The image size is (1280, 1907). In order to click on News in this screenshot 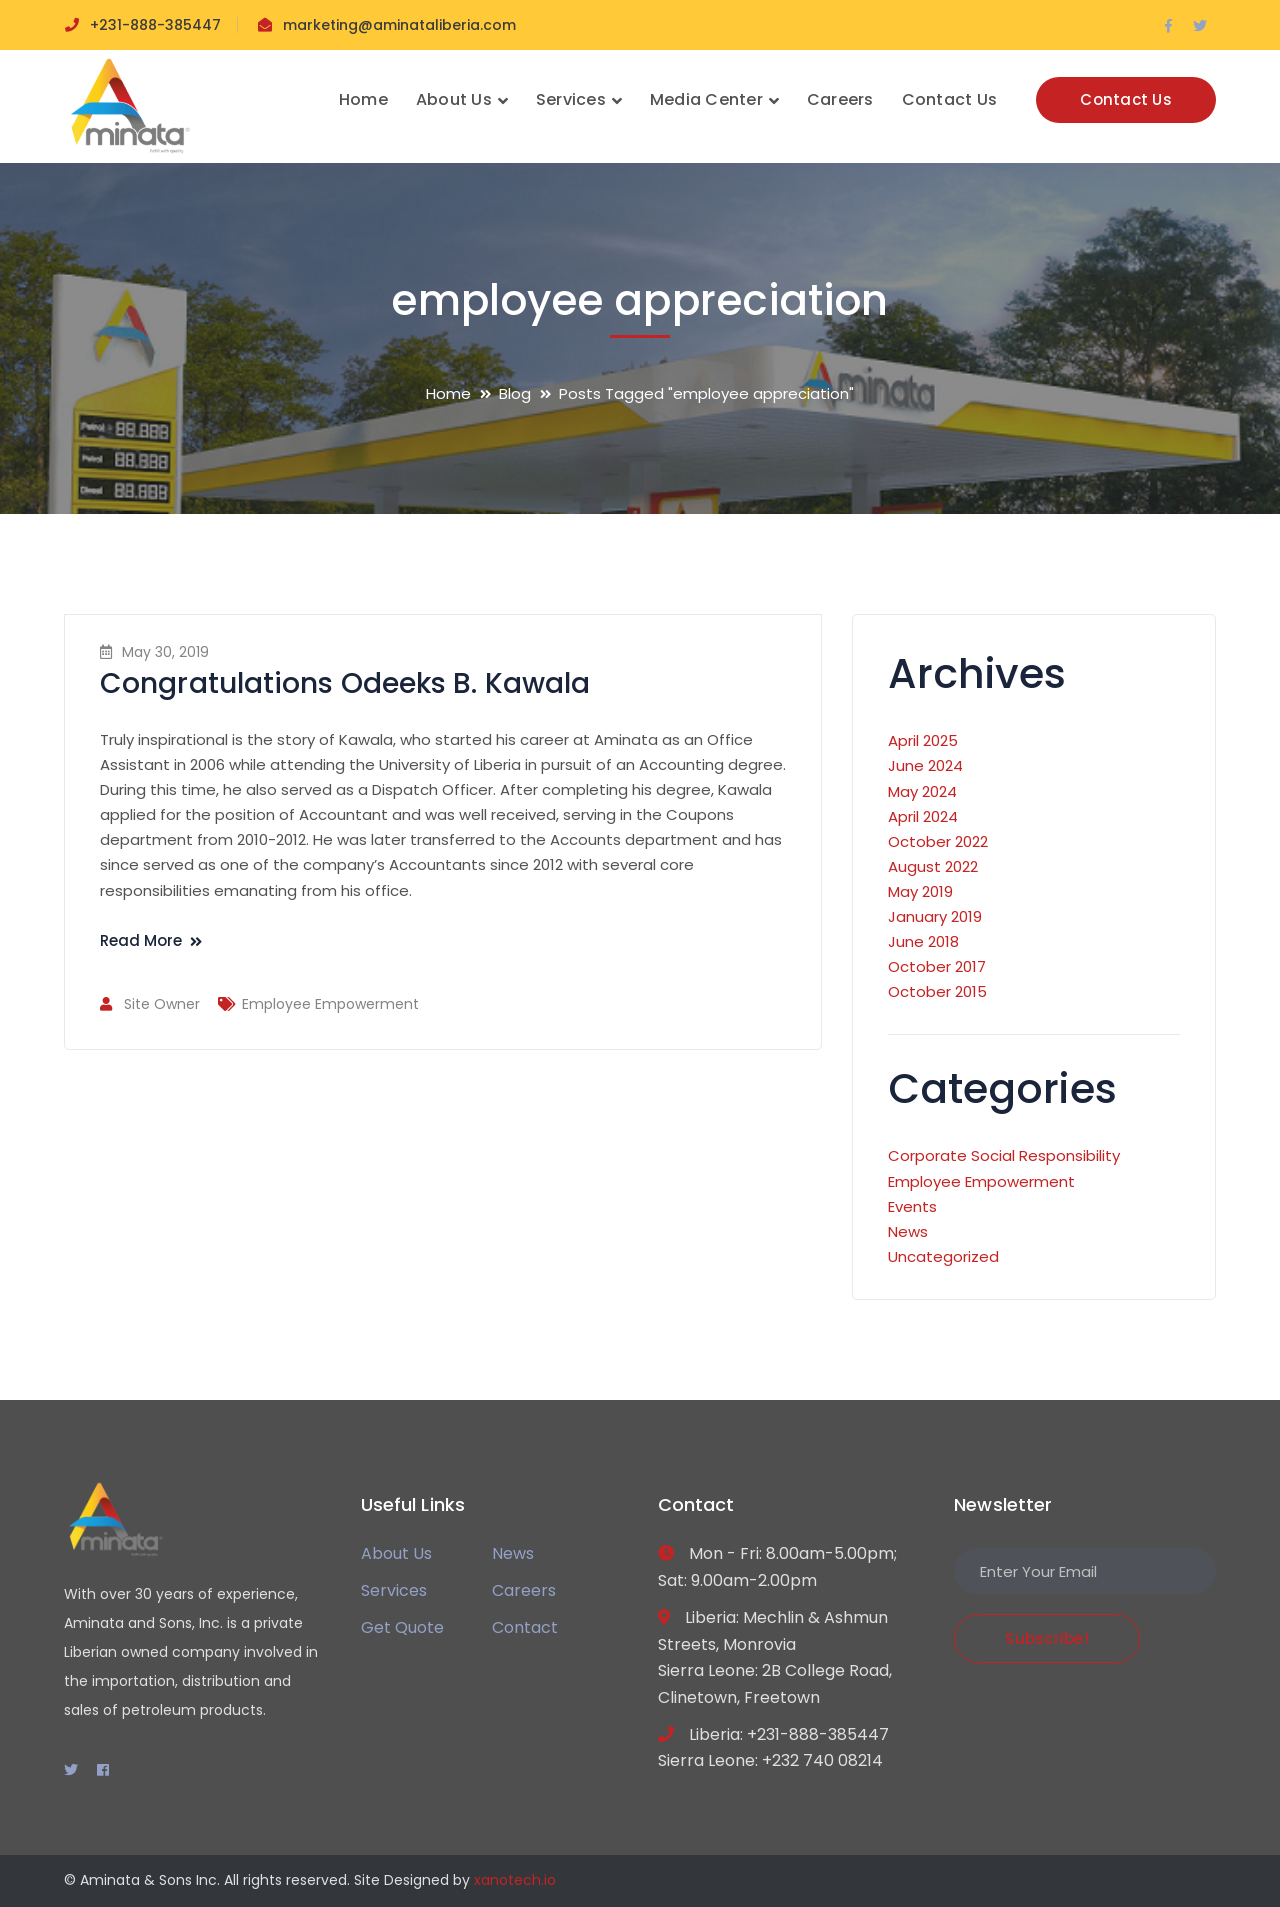, I will do `click(908, 1231)`.